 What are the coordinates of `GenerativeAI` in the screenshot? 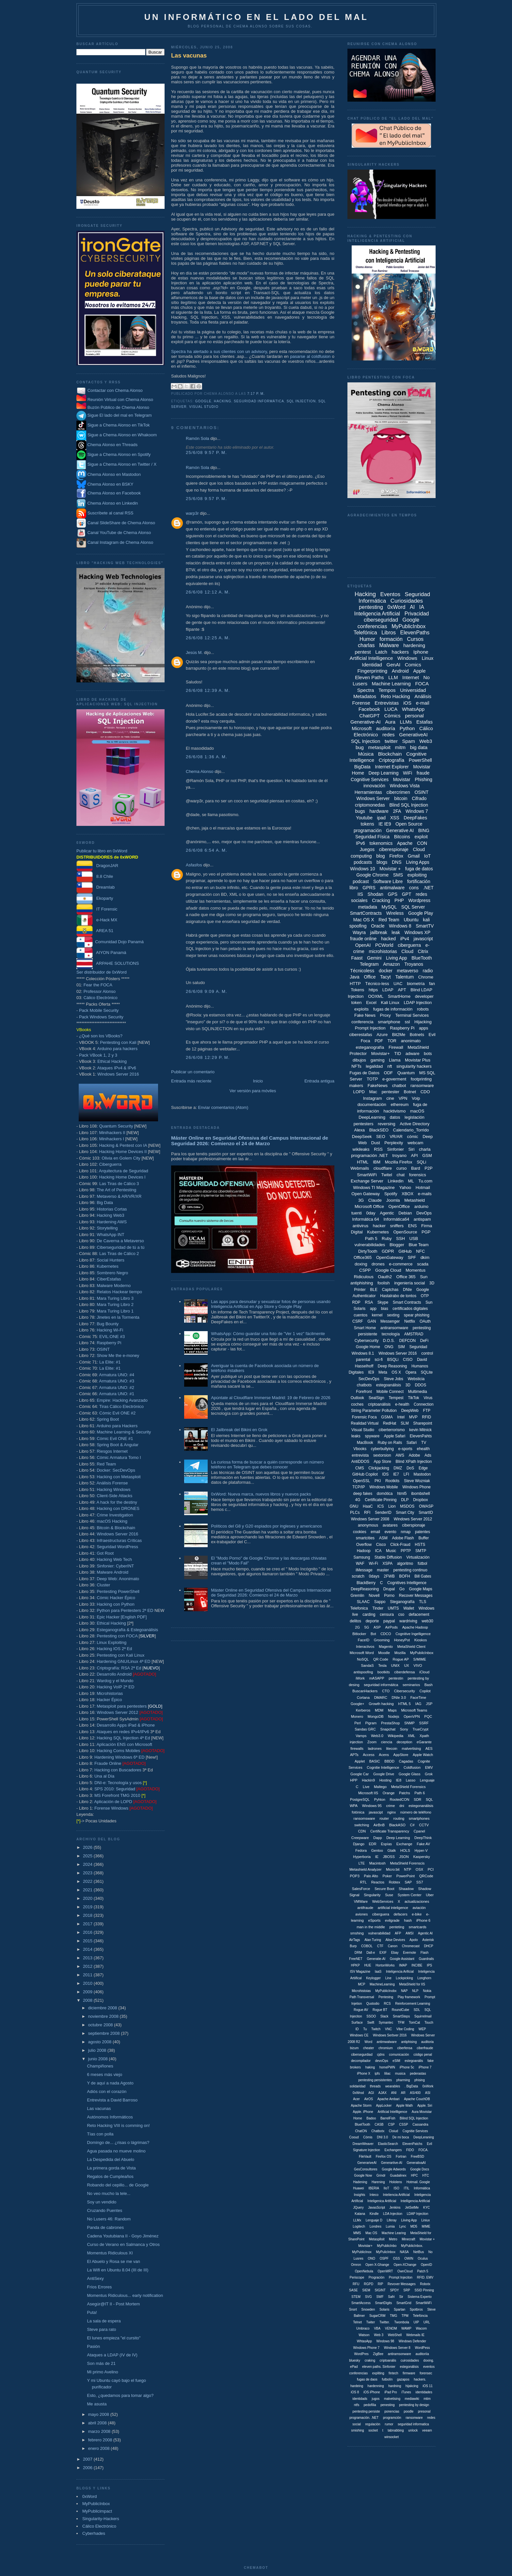 It's located at (413, 734).